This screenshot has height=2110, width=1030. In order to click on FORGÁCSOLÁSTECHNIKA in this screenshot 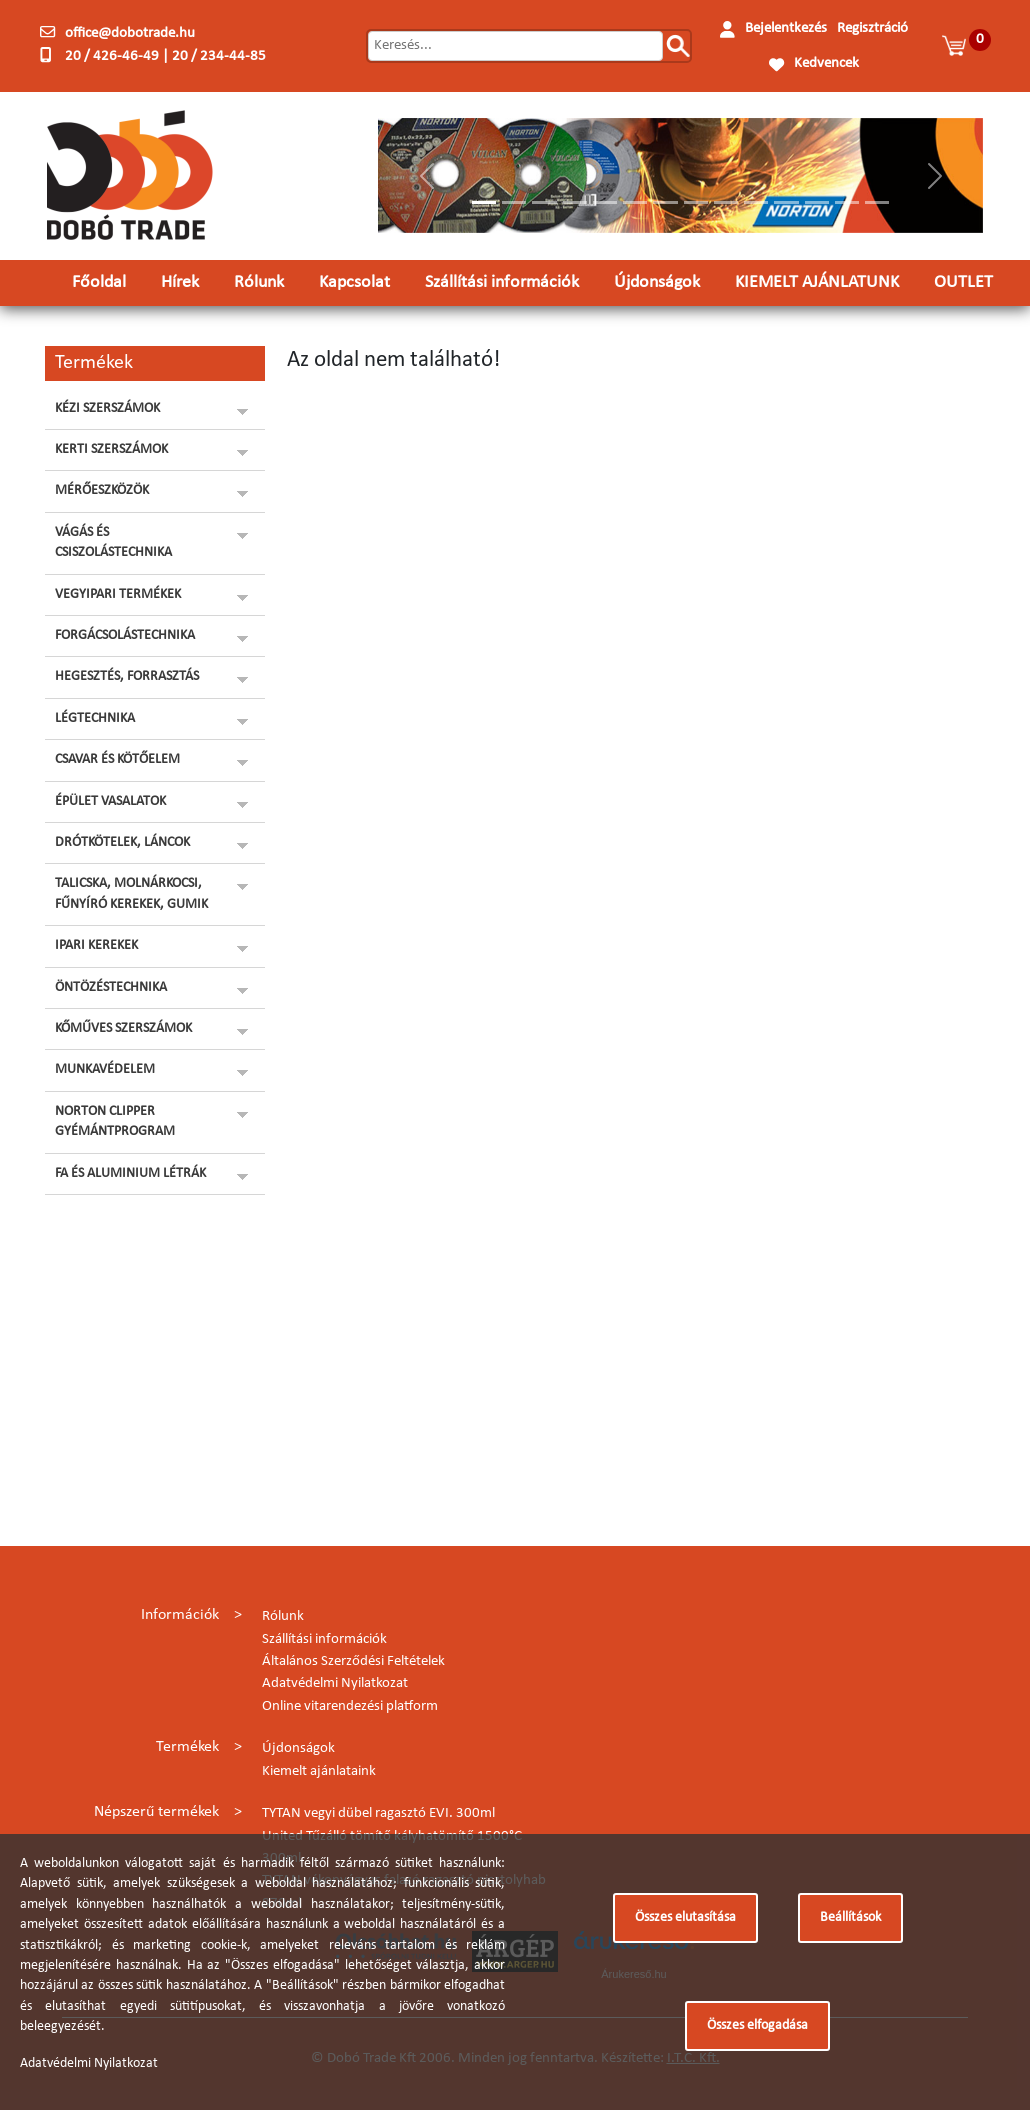, I will do `click(125, 635)`.